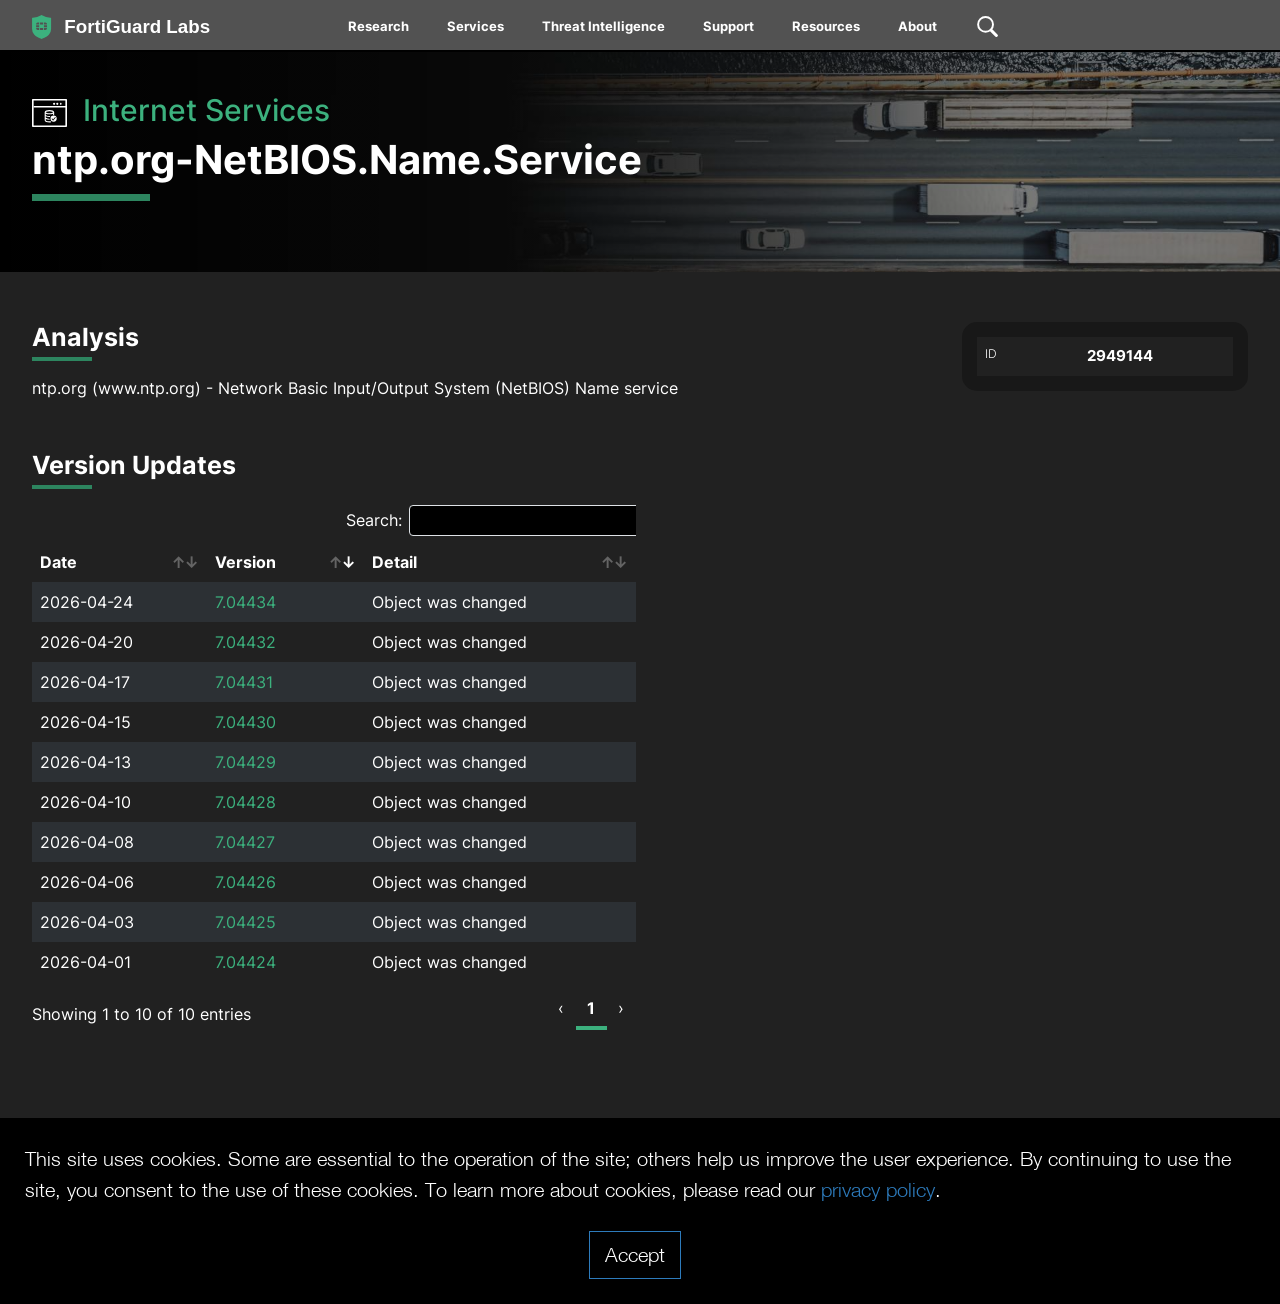 This screenshot has height=1304, width=1280. Describe the element at coordinates (245, 642) in the screenshot. I see `7.04432` at that location.